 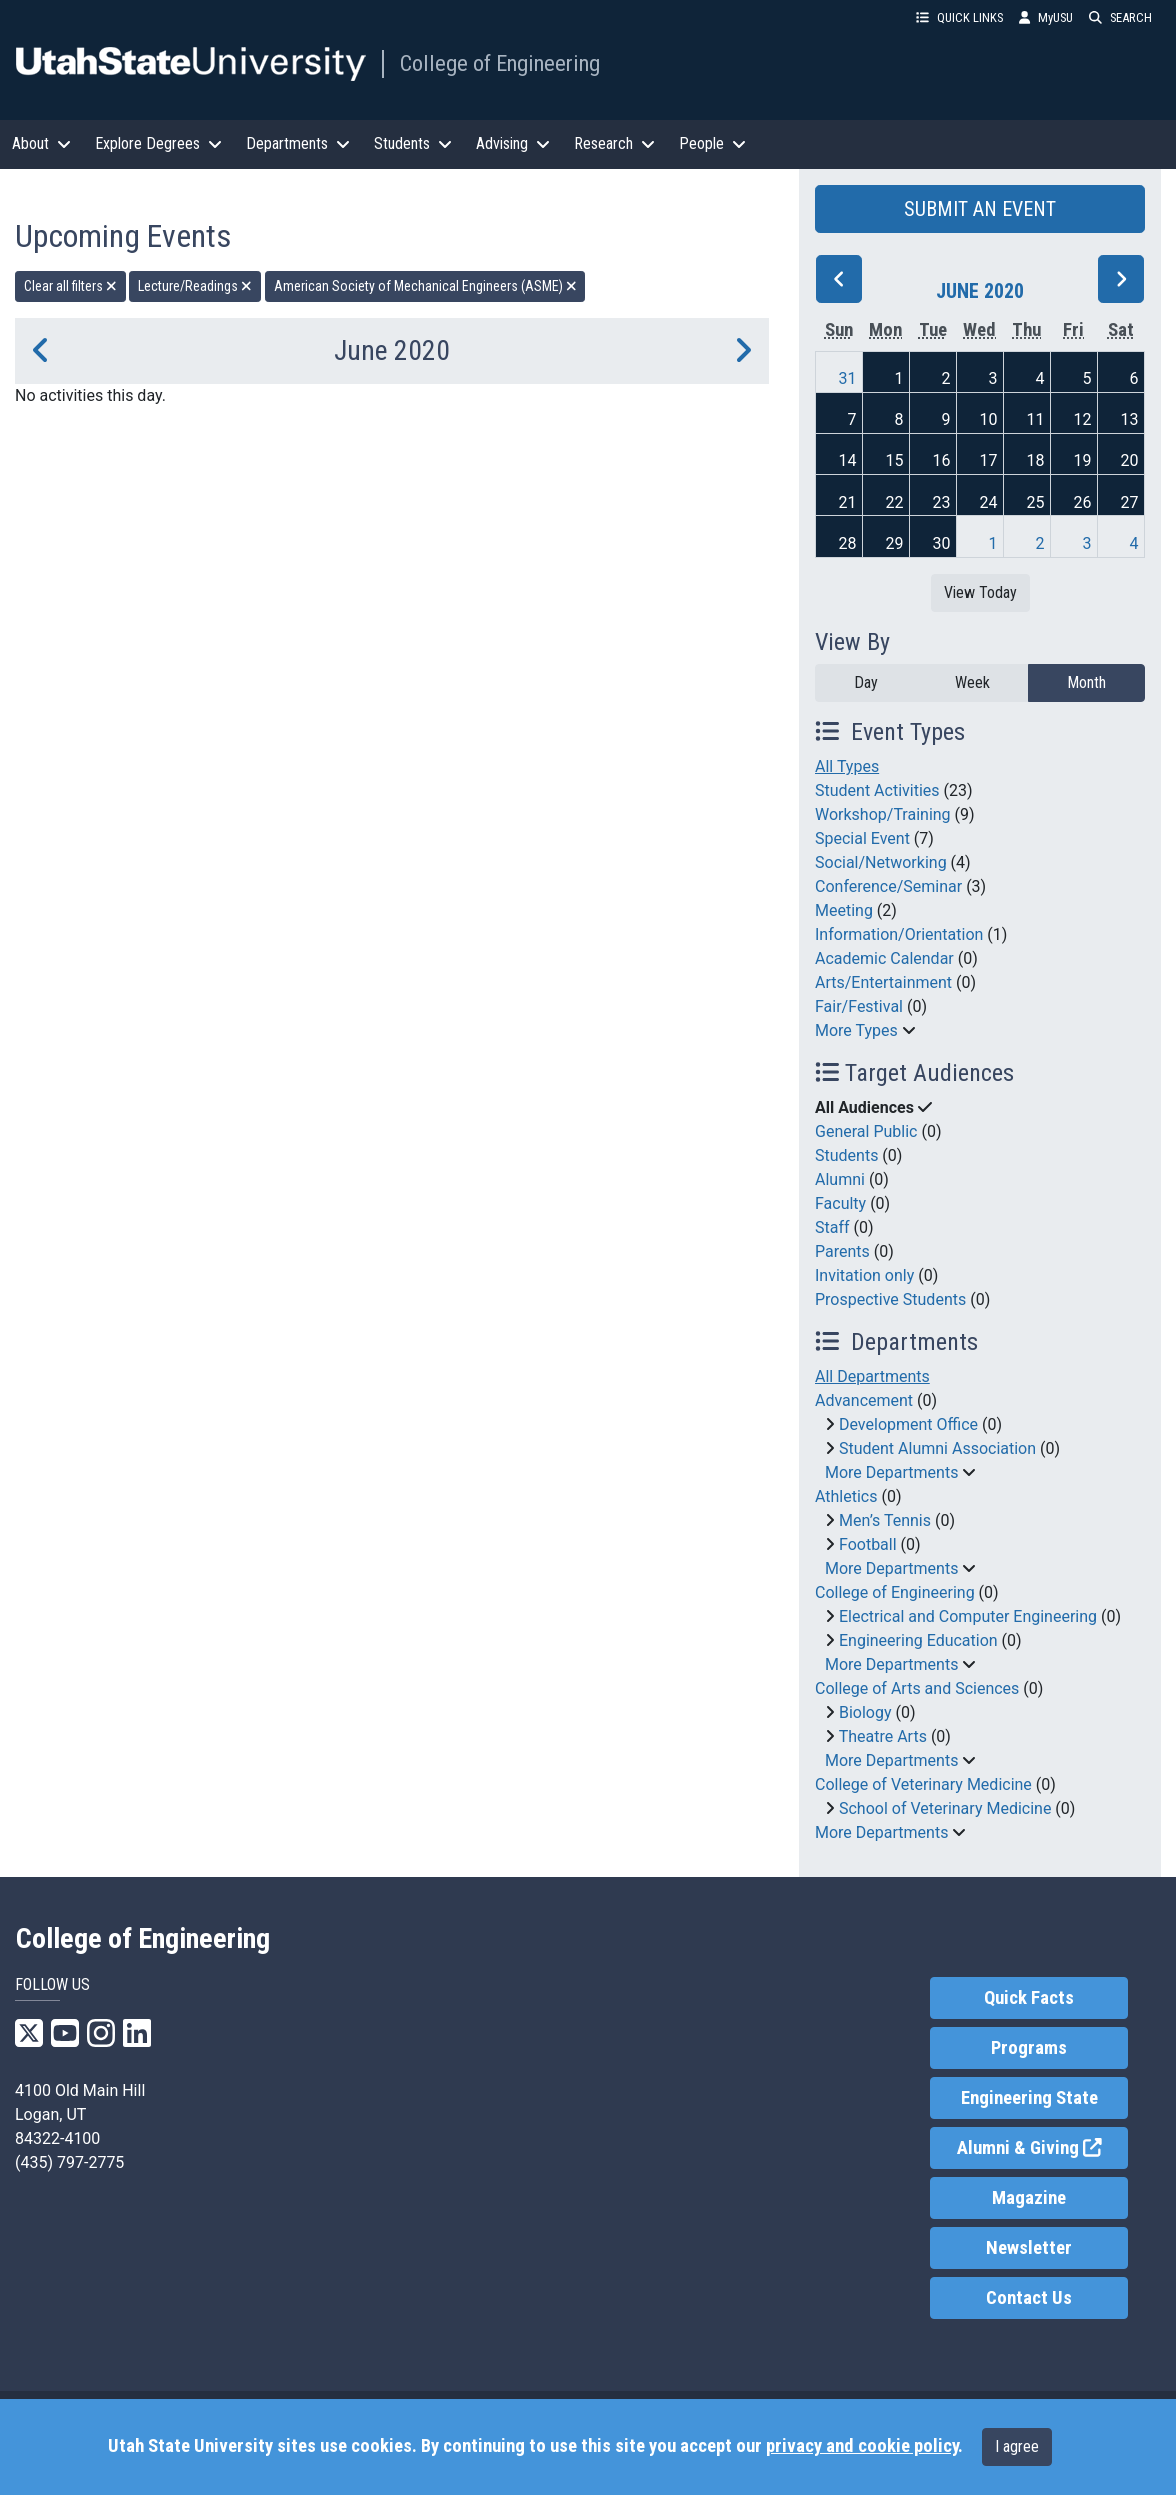 What do you see at coordinates (158, 143) in the screenshot?
I see `Explore Degrees [button]` at bounding box center [158, 143].